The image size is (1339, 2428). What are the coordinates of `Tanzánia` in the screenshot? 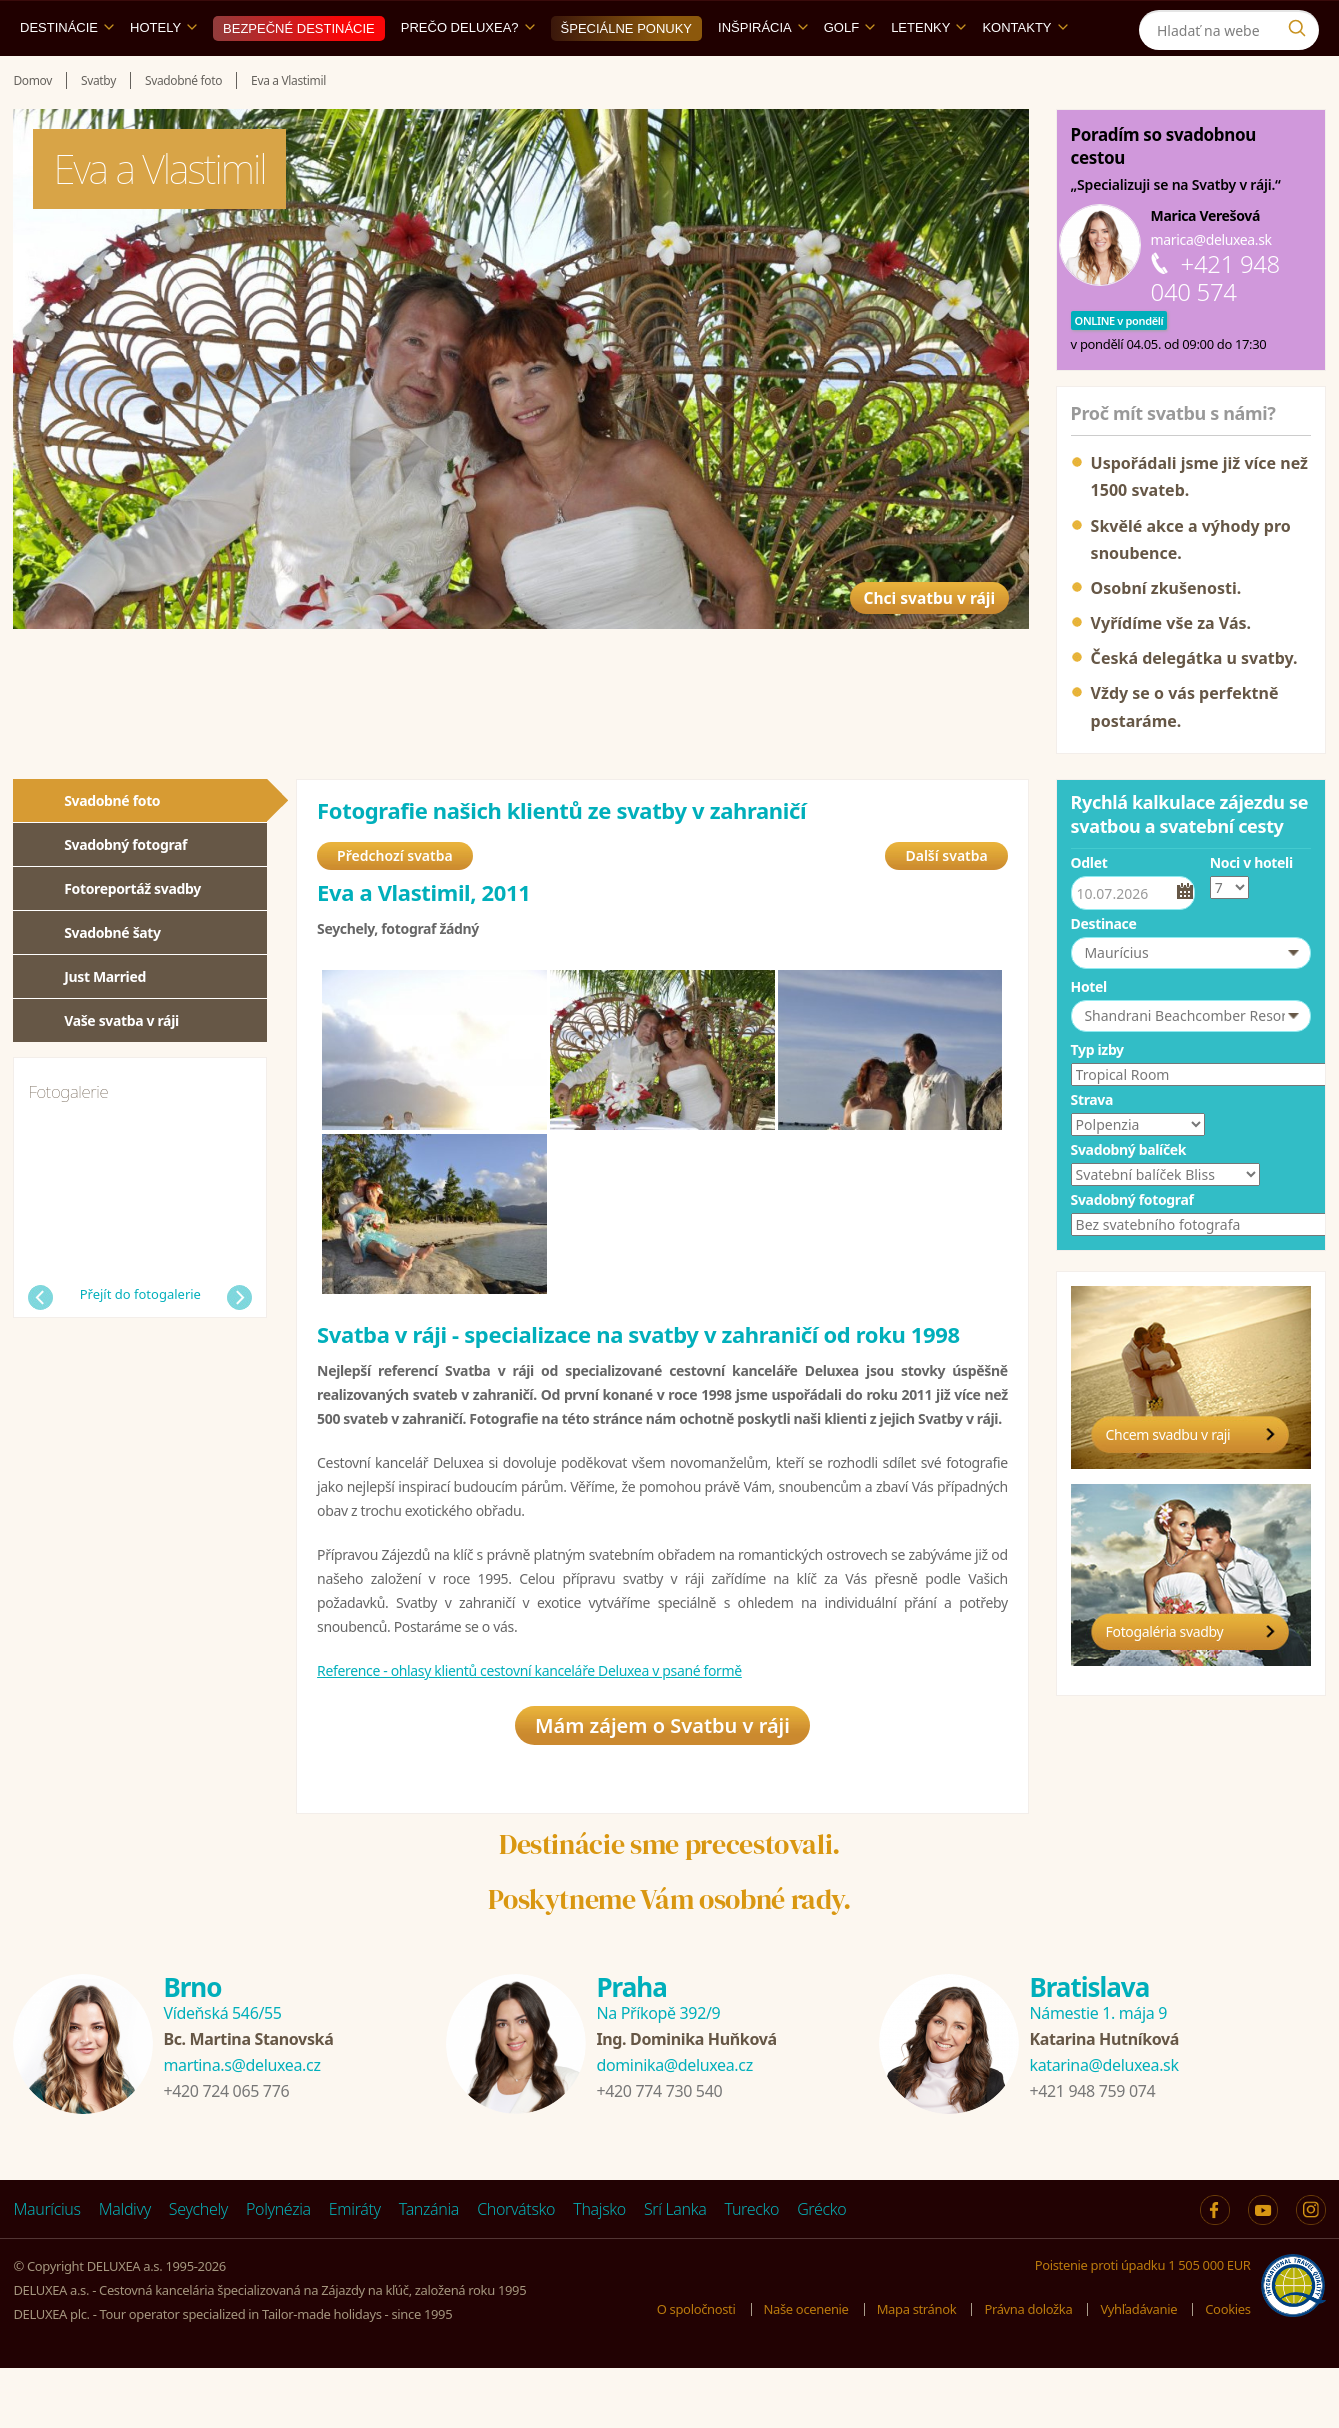 It's located at (429, 2269).